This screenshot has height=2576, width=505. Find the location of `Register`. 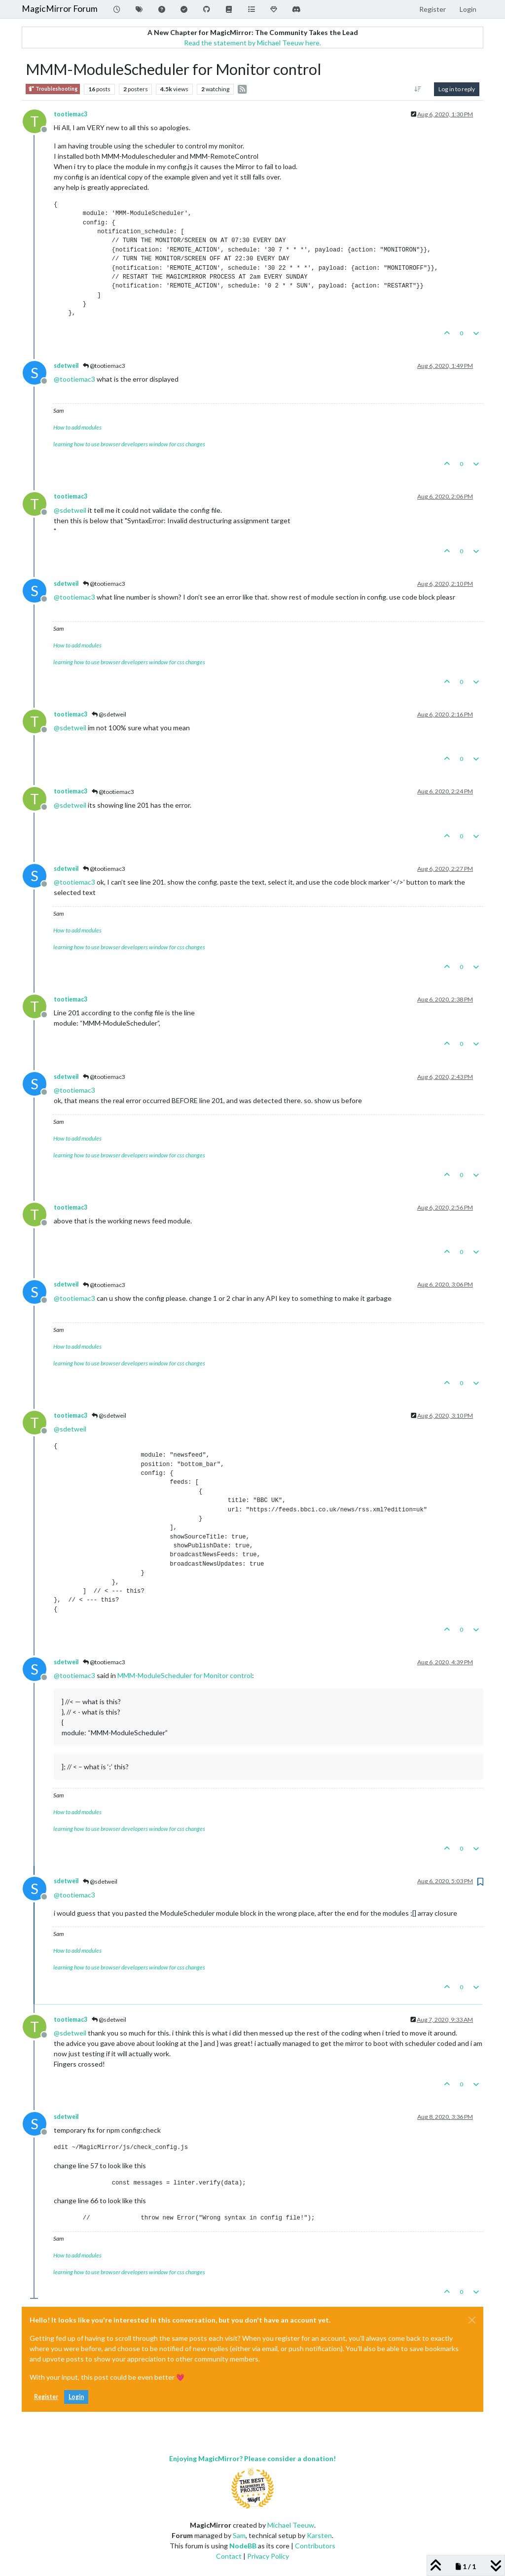

Register is located at coordinates (46, 2396).